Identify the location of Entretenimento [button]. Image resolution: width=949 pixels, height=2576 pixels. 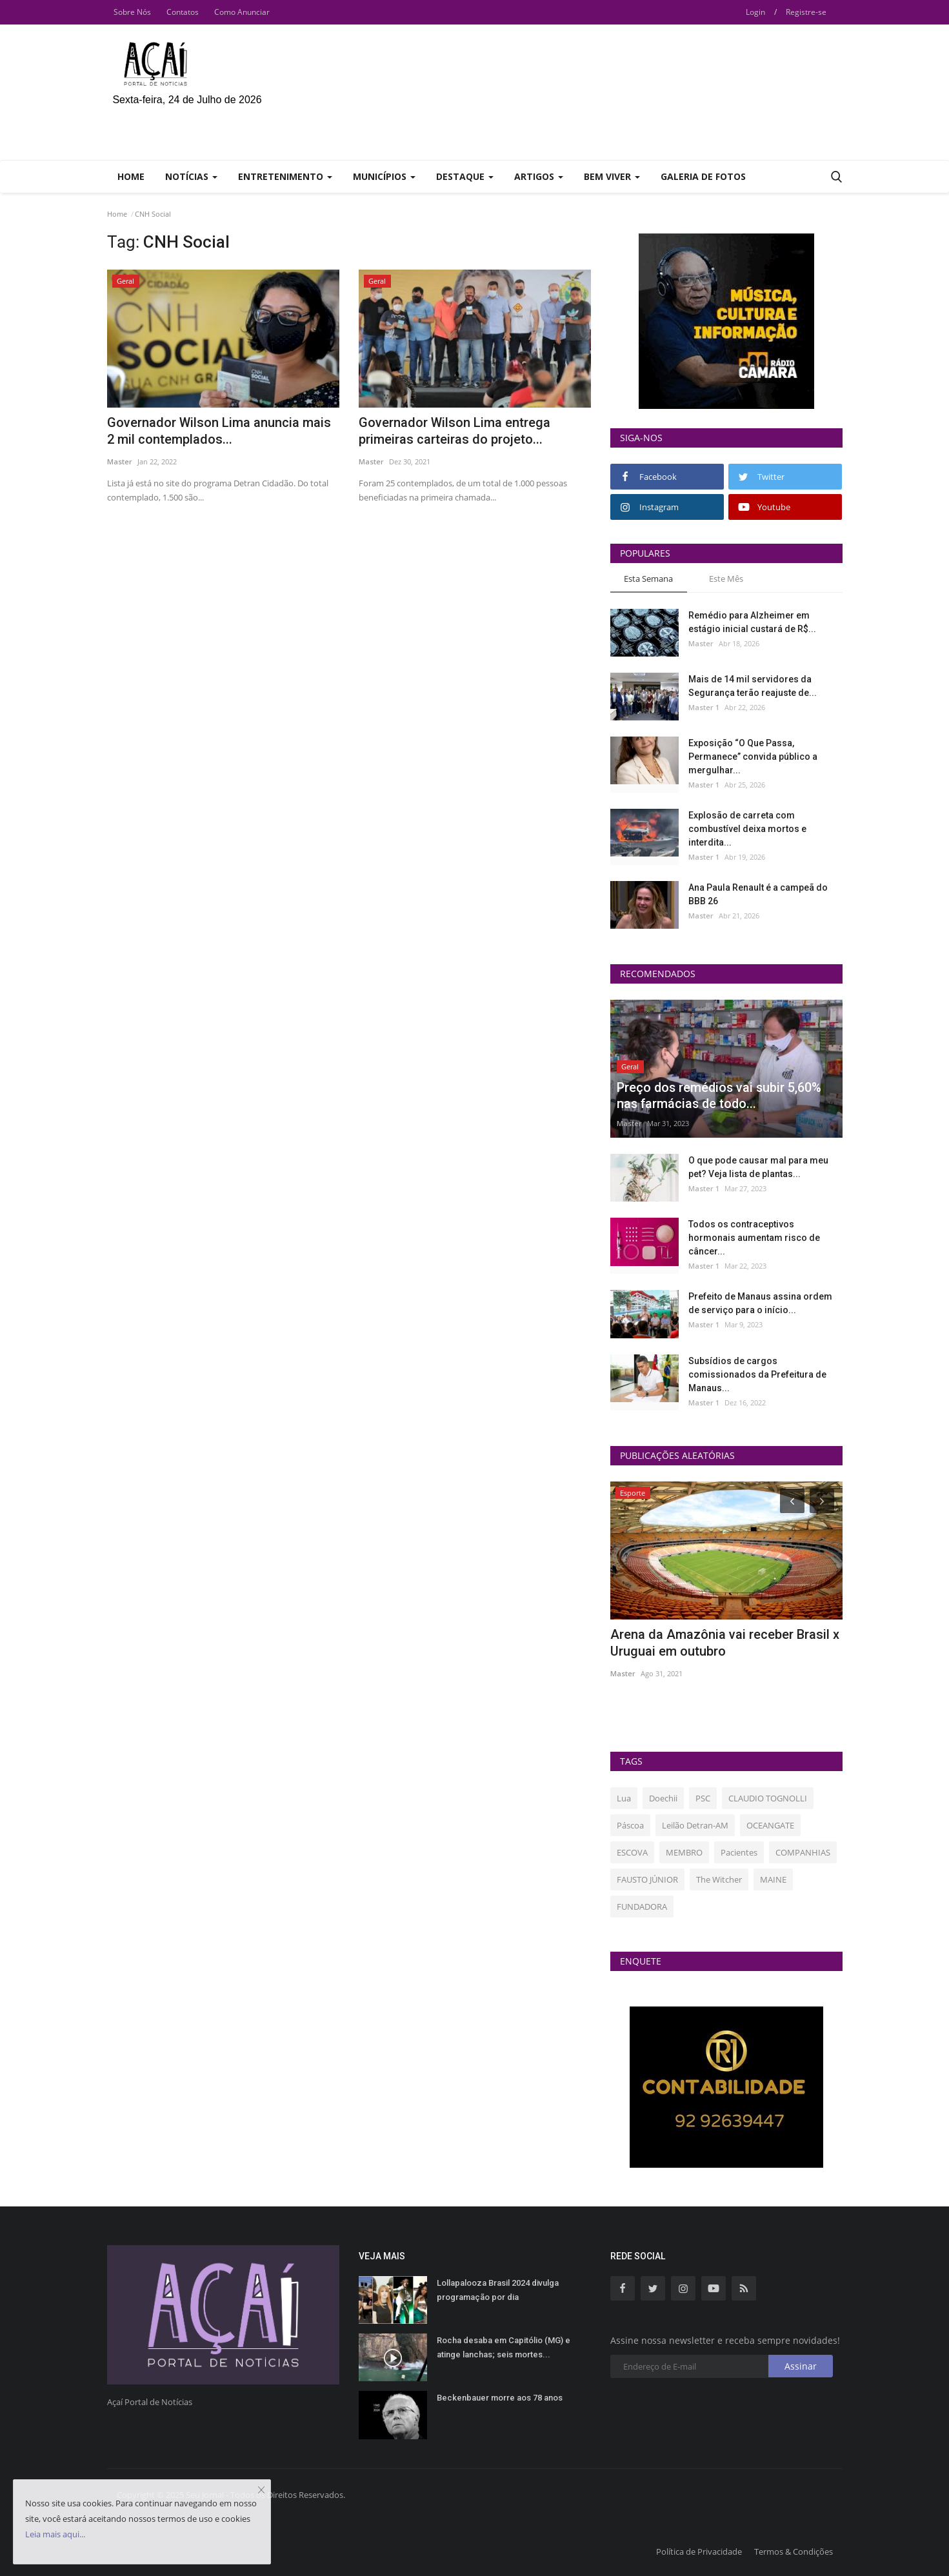
(285, 176).